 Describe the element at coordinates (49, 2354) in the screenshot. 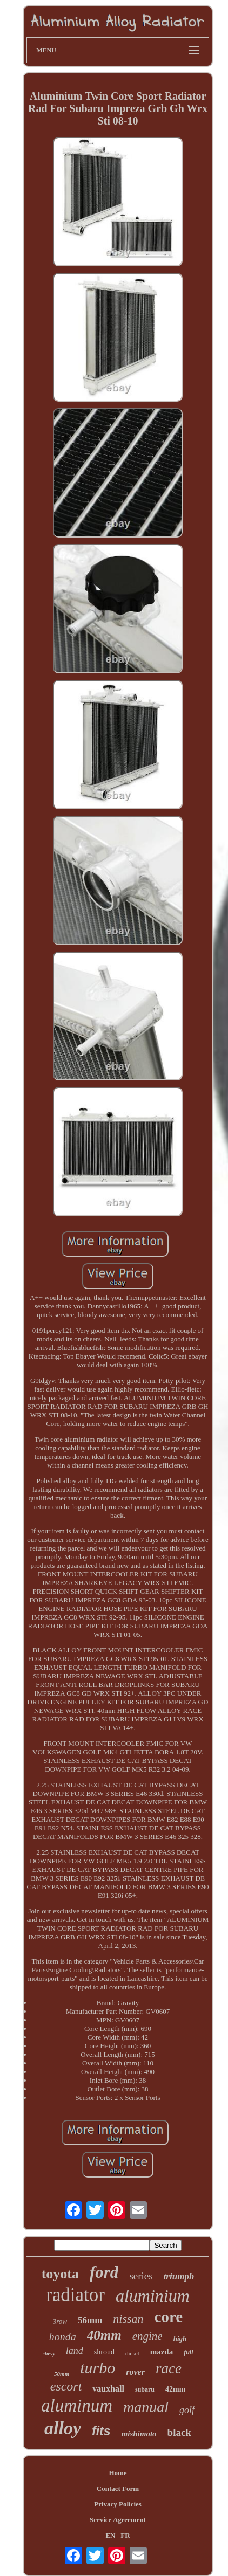

I see `chevy` at that location.